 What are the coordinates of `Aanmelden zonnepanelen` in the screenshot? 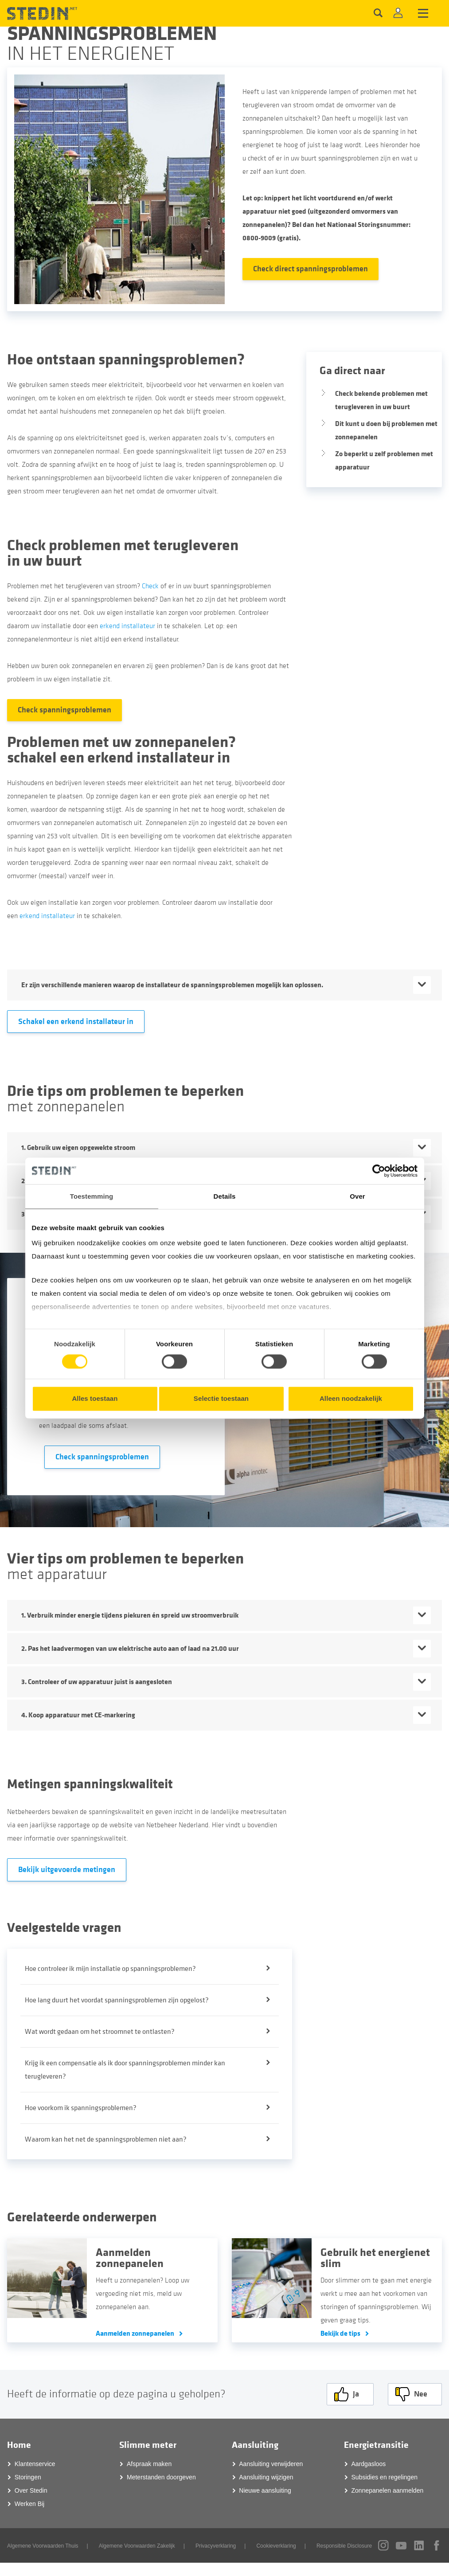 It's located at (135, 2333).